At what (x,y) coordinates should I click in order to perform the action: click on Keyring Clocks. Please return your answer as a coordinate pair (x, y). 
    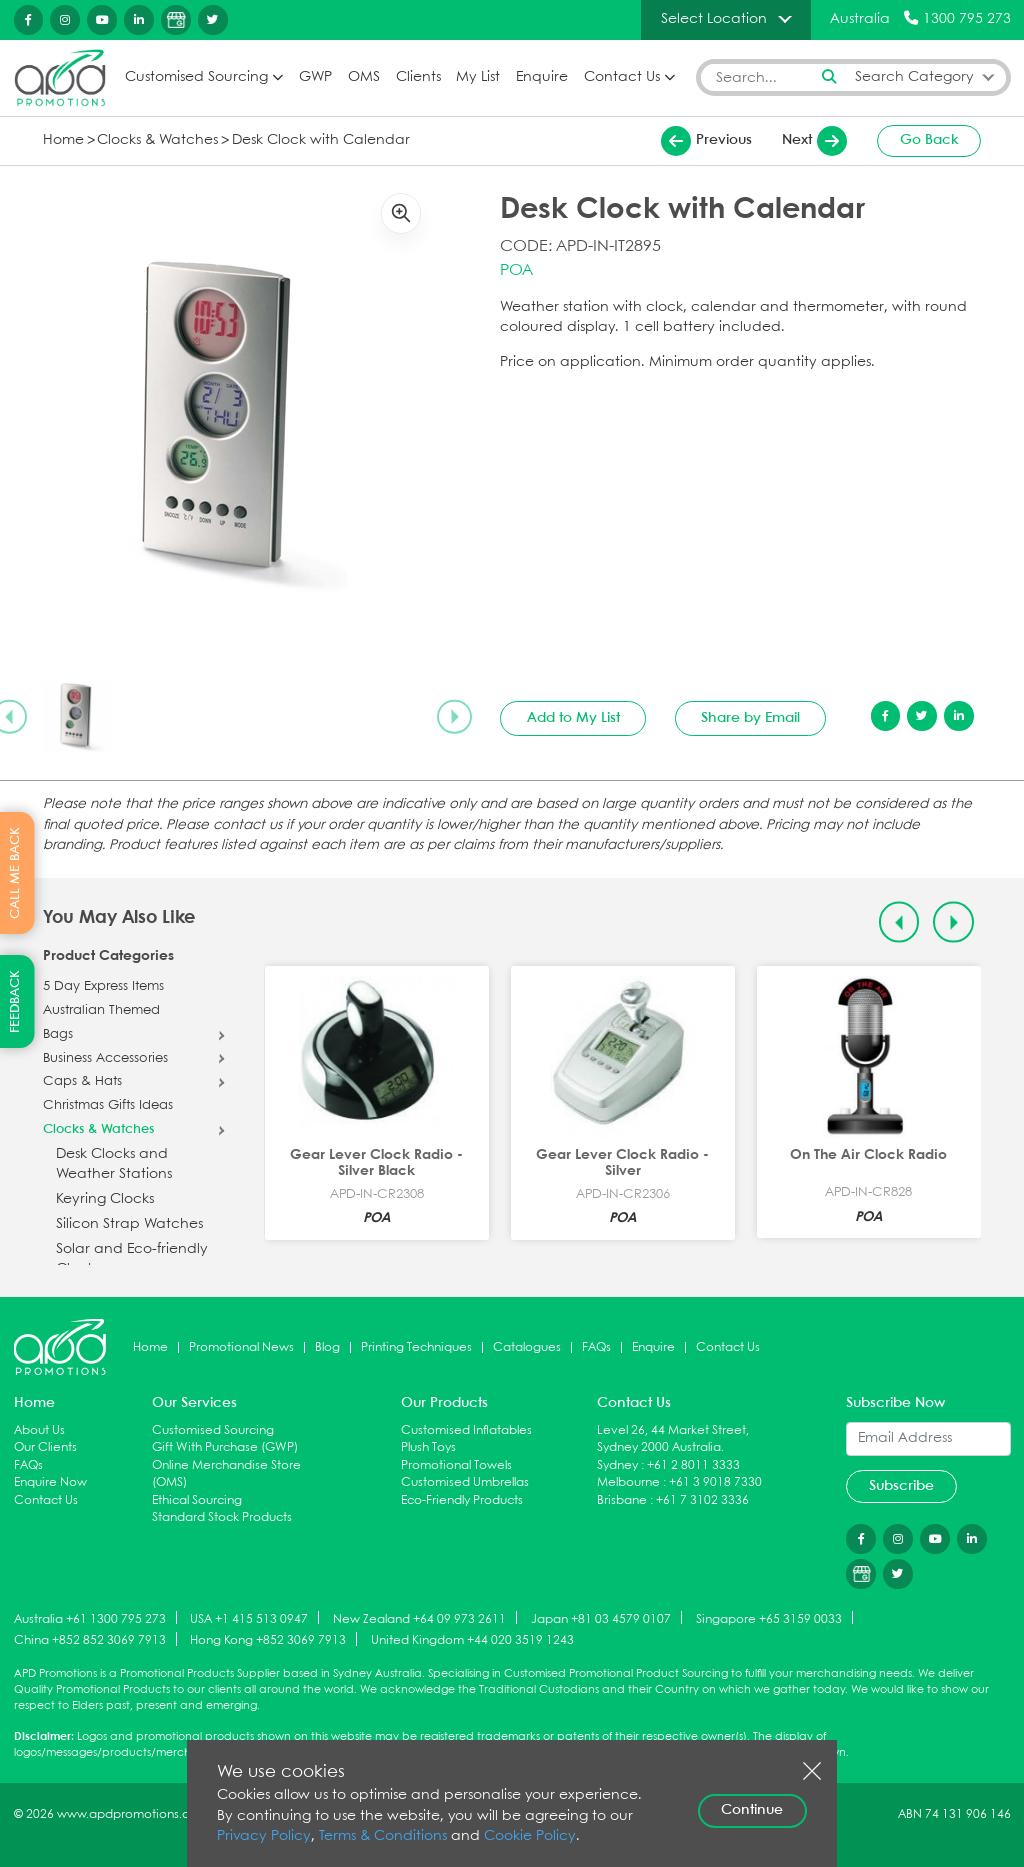
    Looking at the image, I should click on (105, 1199).